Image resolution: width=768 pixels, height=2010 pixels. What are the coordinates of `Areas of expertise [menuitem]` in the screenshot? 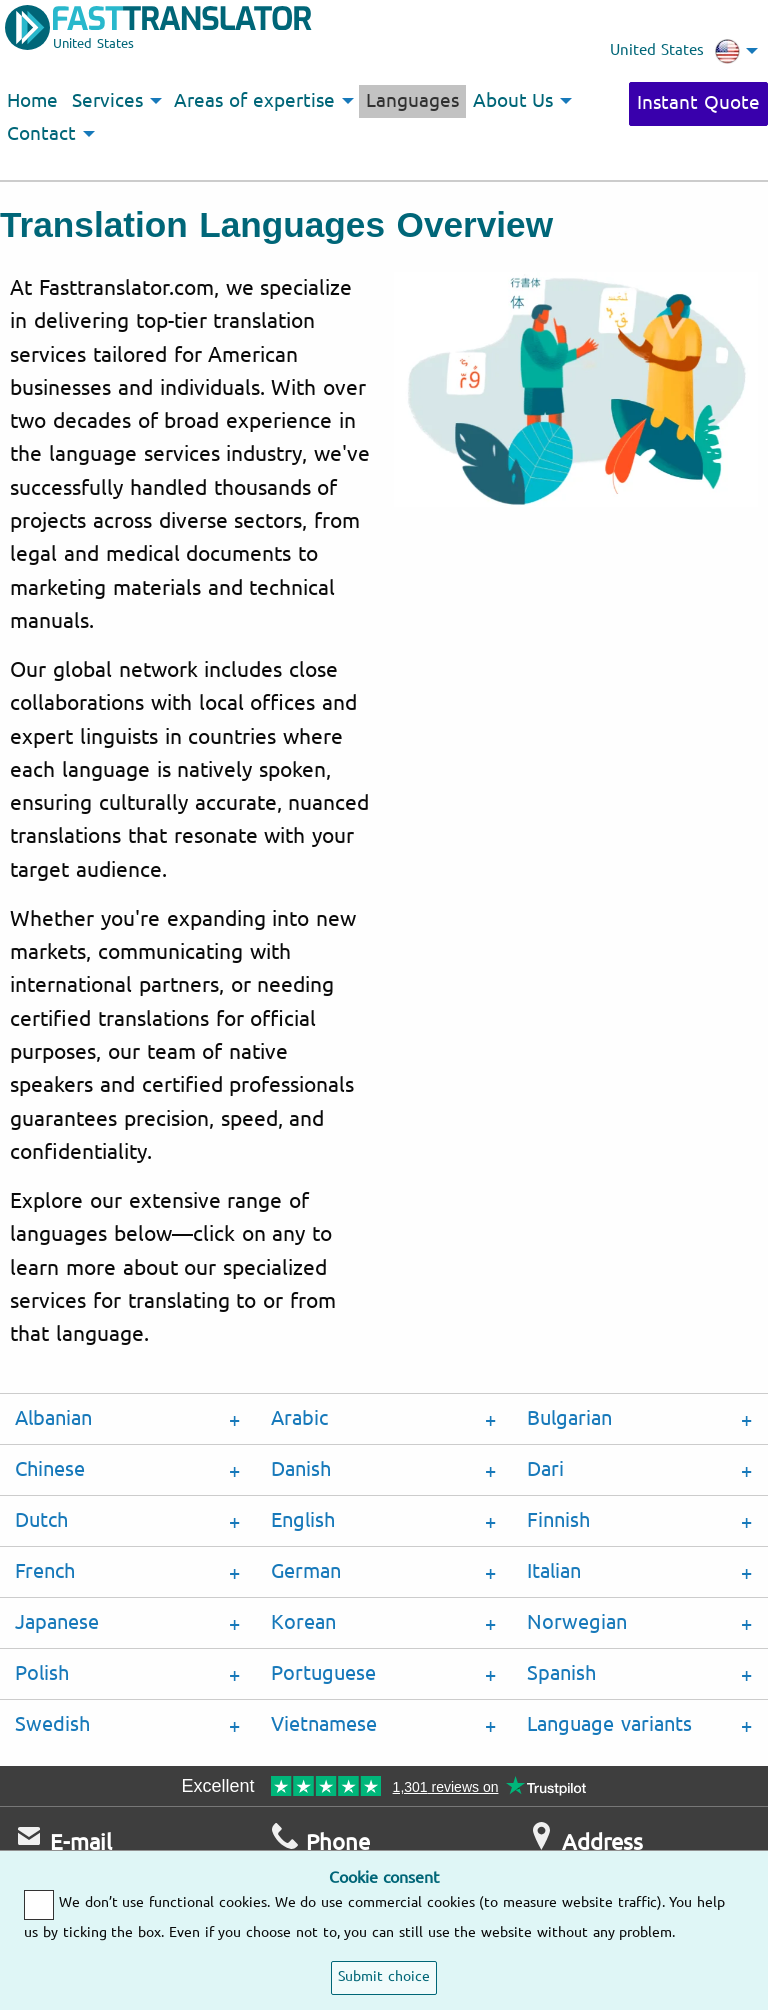 It's located at (254, 101).